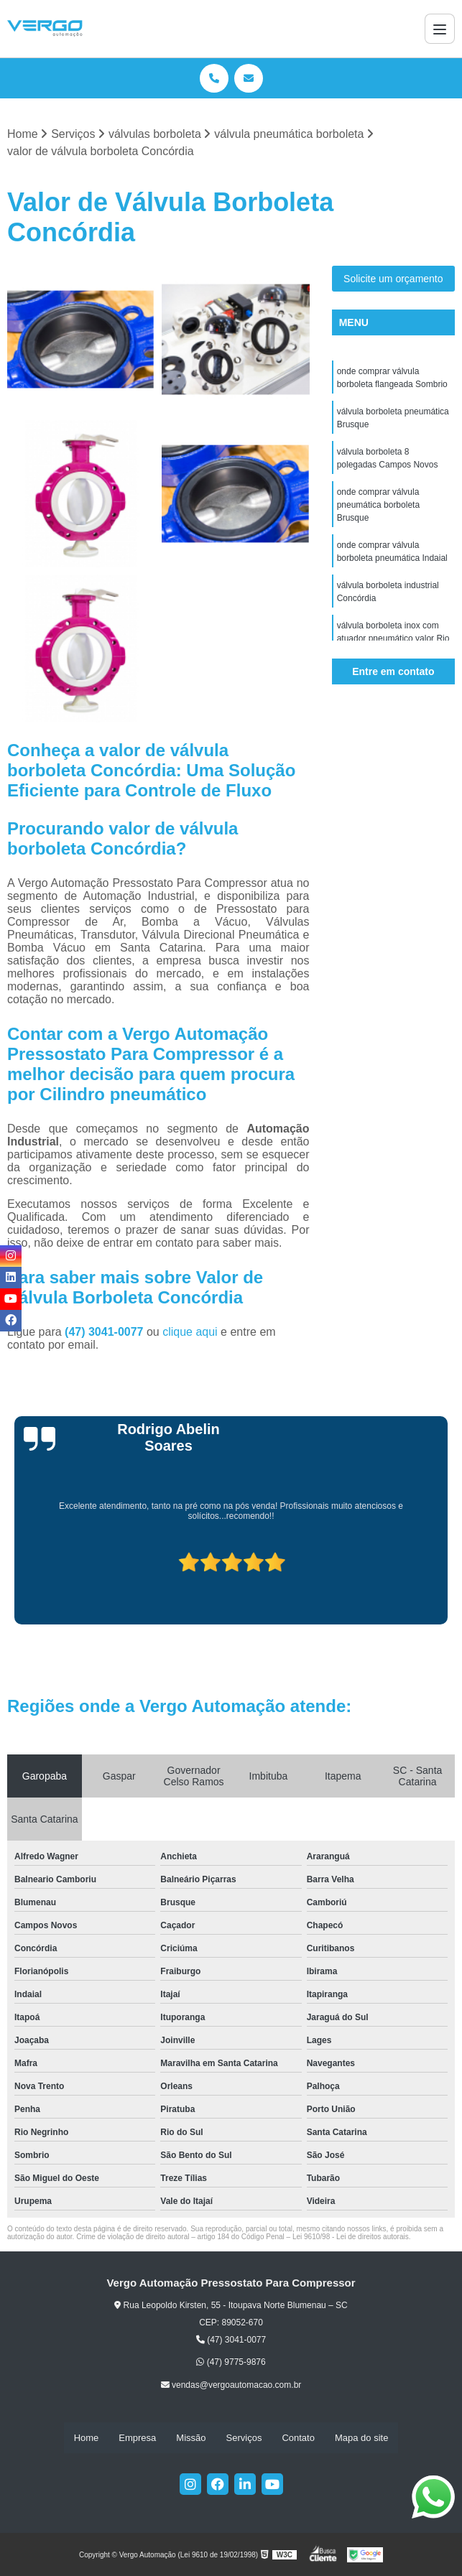  I want to click on (47) 3041-0077, so click(106, 1332).